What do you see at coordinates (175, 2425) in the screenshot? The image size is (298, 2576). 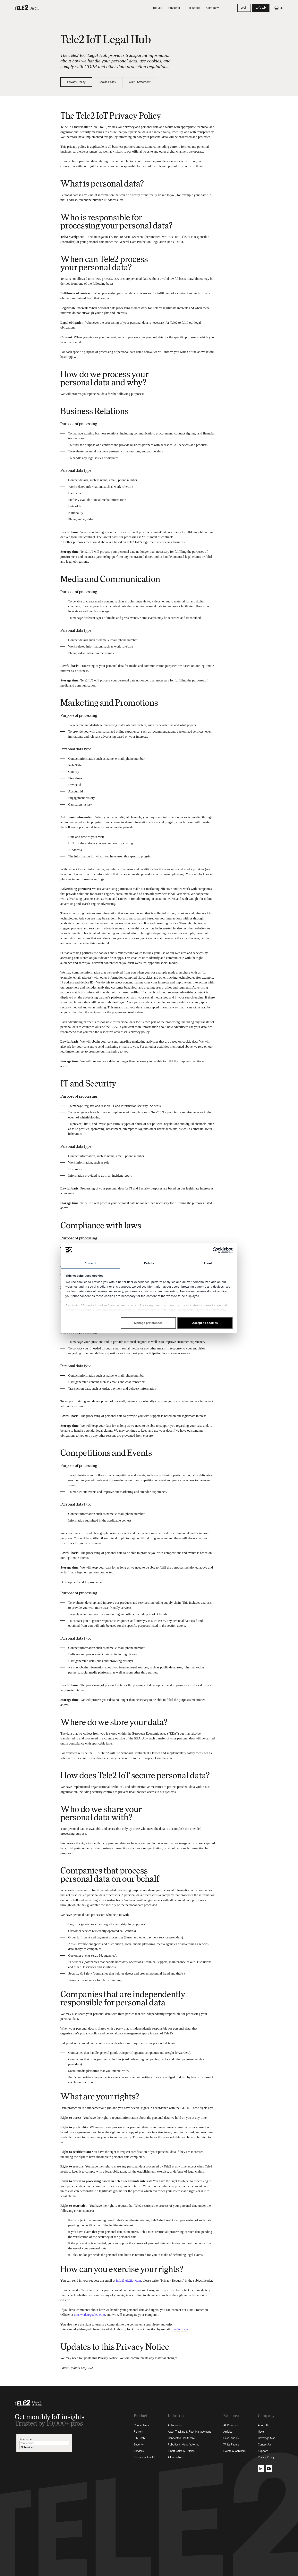 I see `Automotive` at bounding box center [175, 2425].